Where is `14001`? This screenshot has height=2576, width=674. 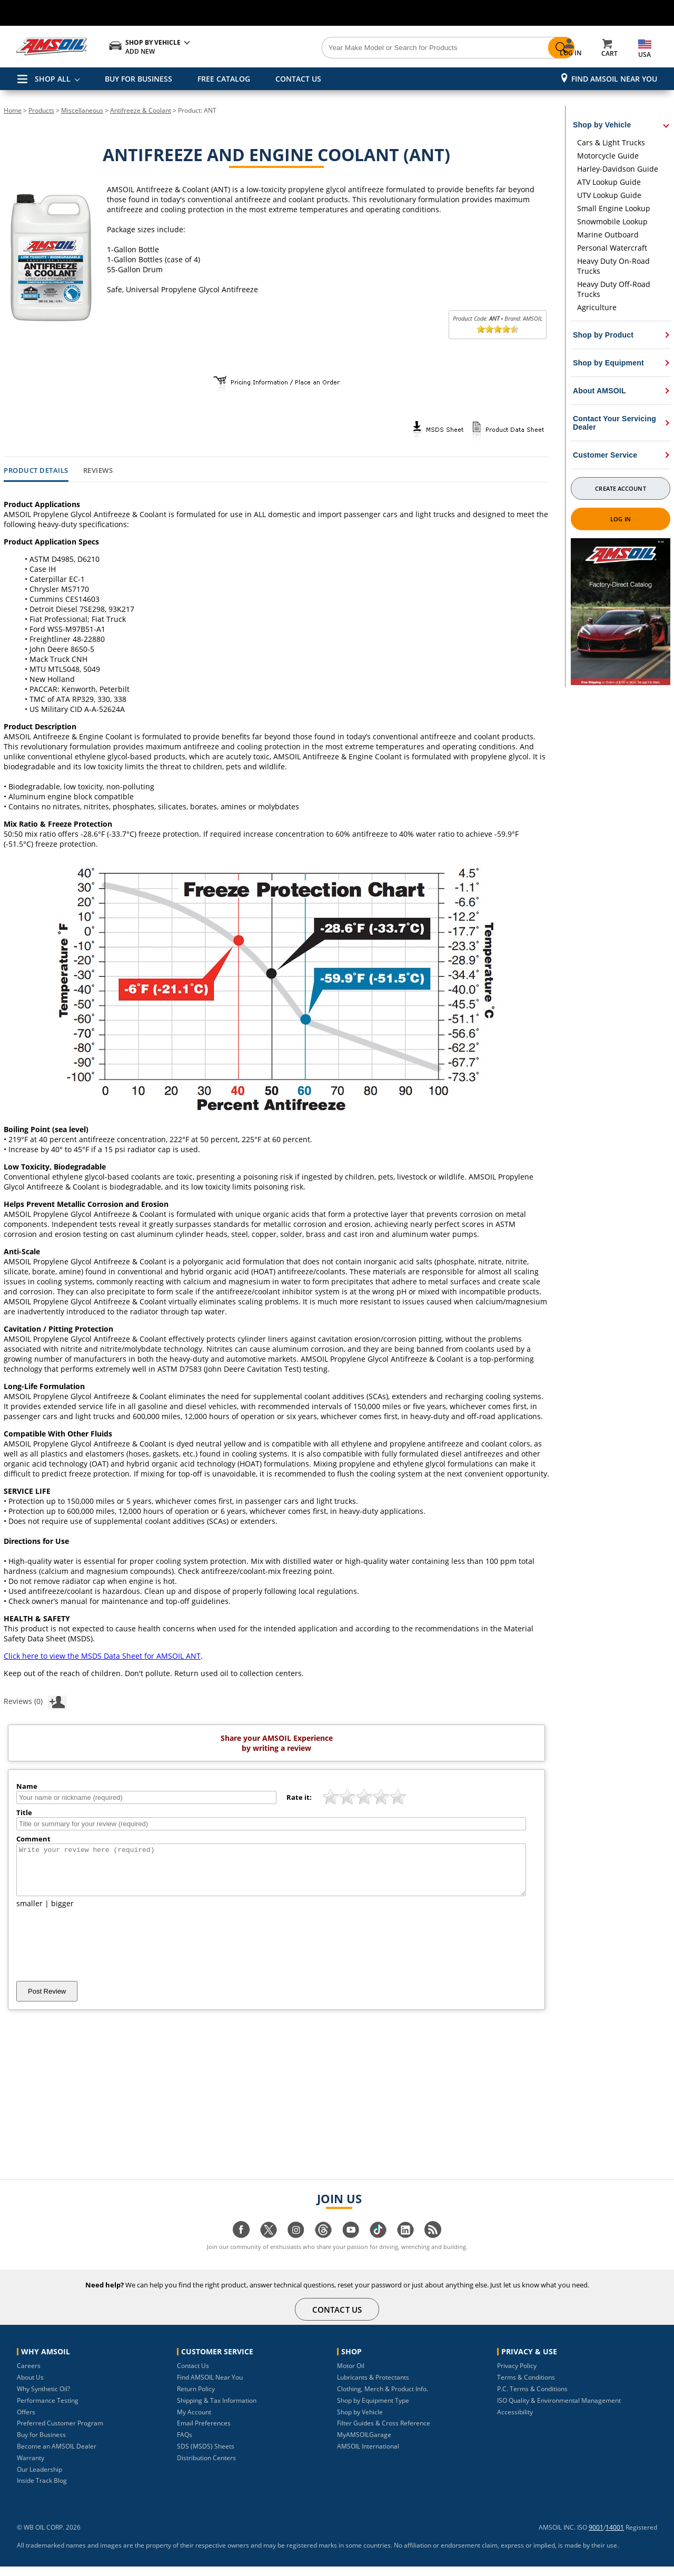
14001 is located at coordinates (615, 2536).